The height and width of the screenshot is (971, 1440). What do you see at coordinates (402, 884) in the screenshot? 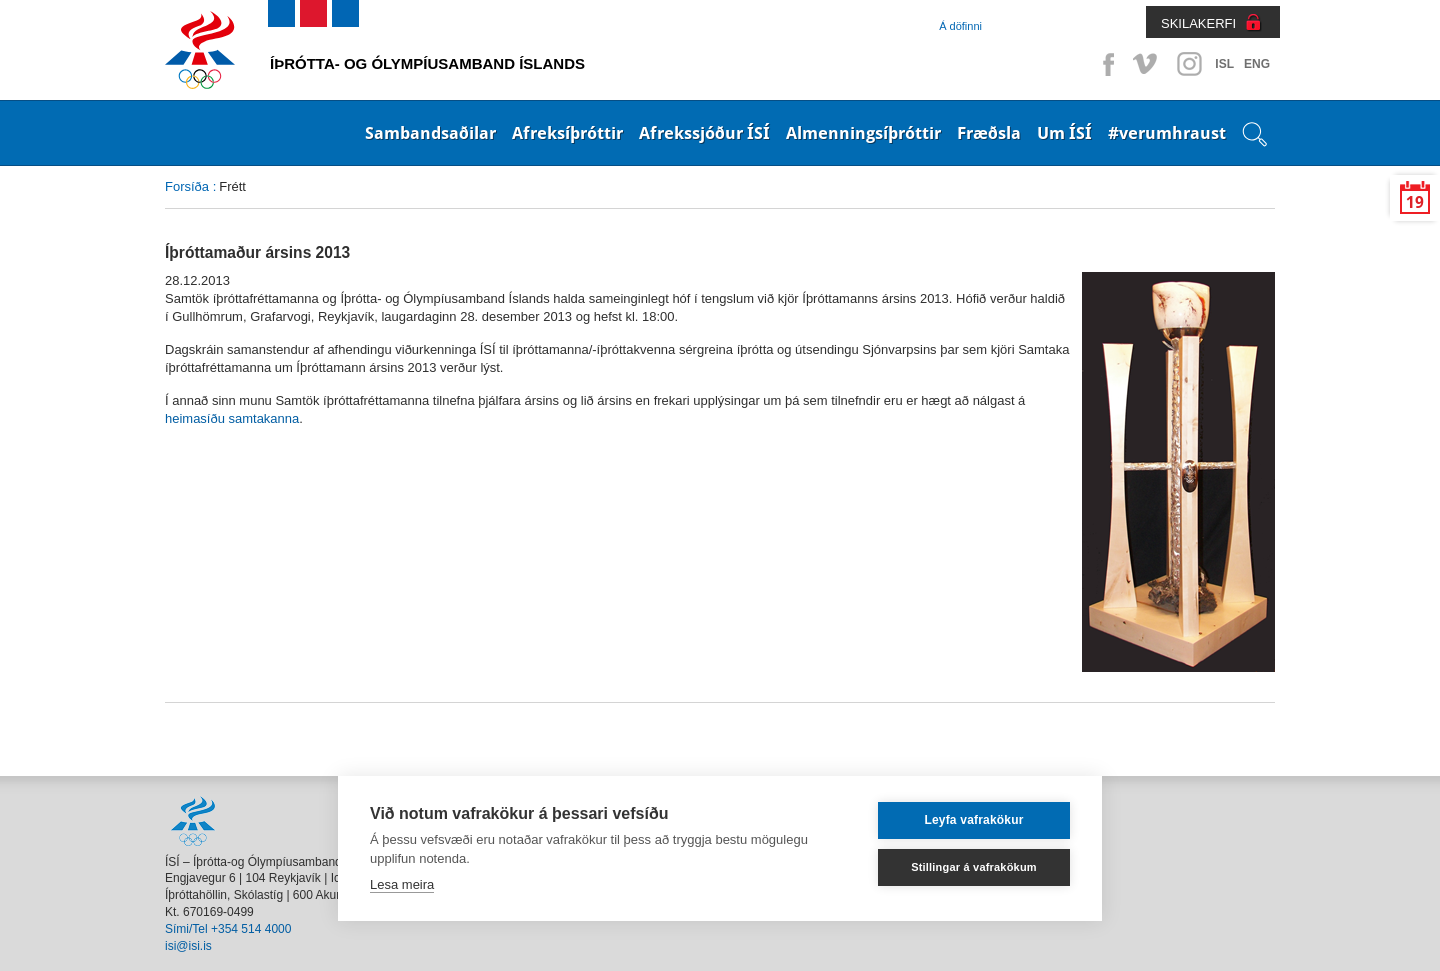
I see `Lesa meira` at bounding box center [402, 884].